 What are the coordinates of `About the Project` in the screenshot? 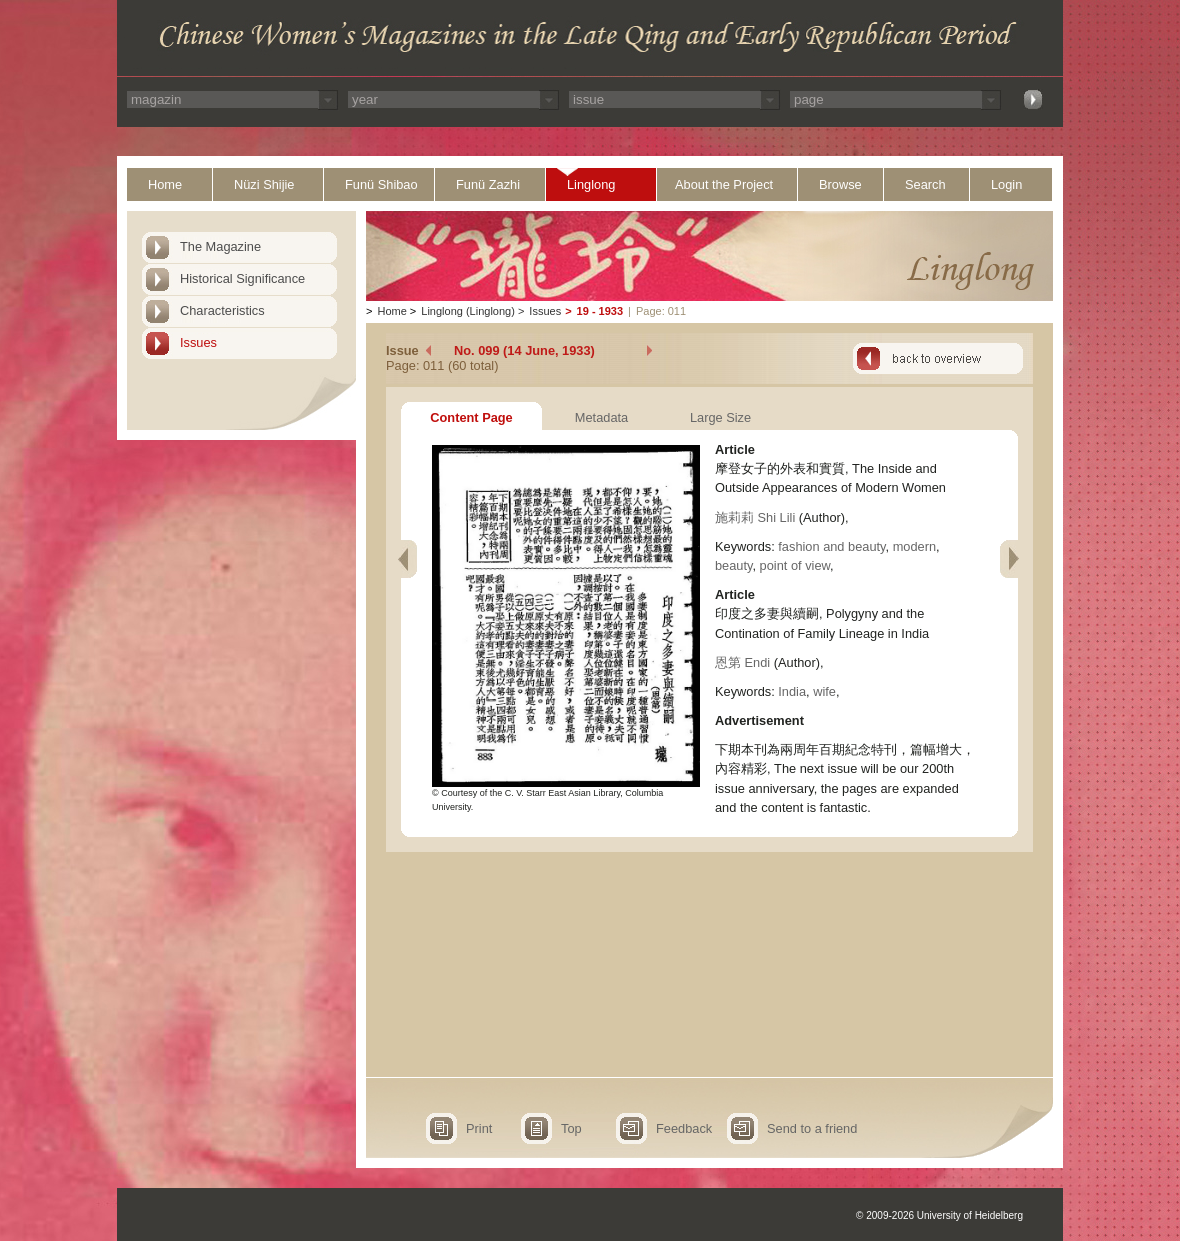 It's located at (724, 184).